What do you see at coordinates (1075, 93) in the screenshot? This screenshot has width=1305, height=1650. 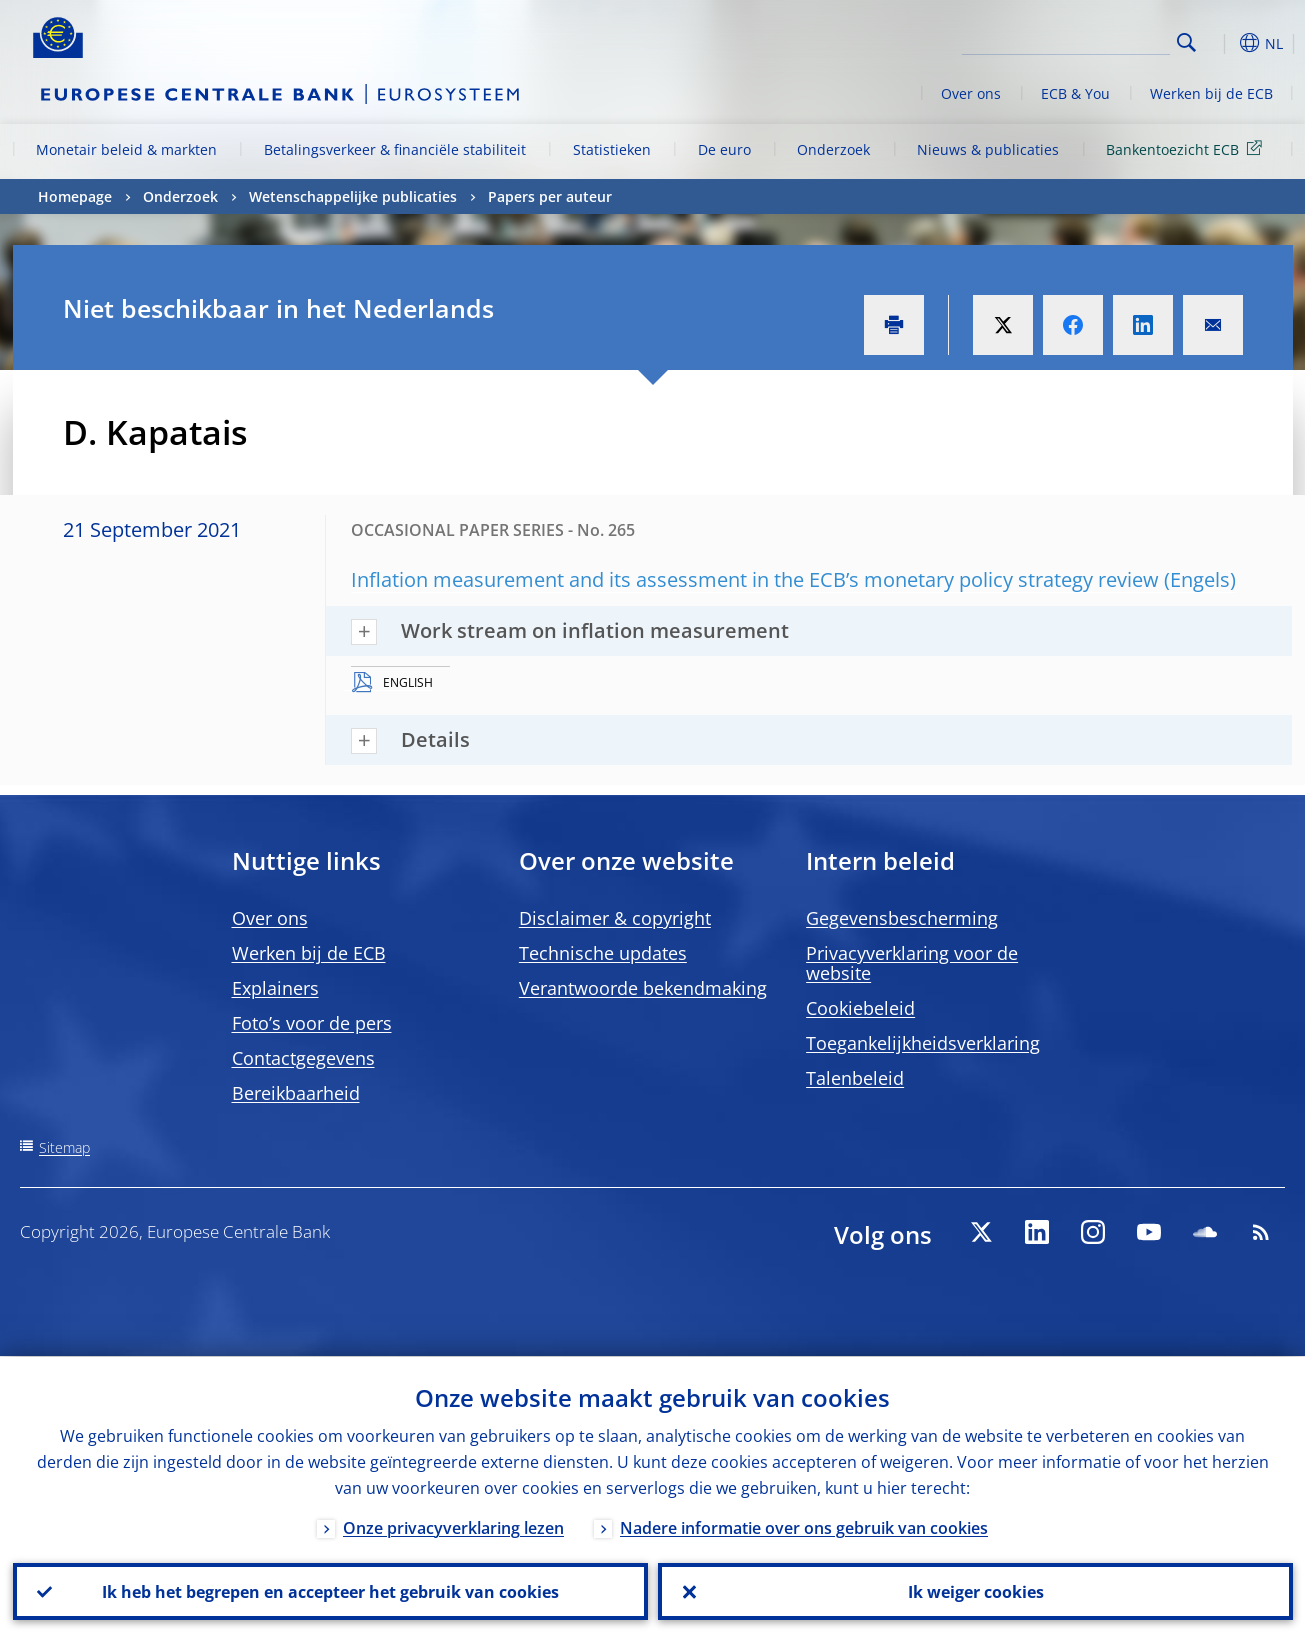 I see `ECB & You` at bounding box center [1075, 93].